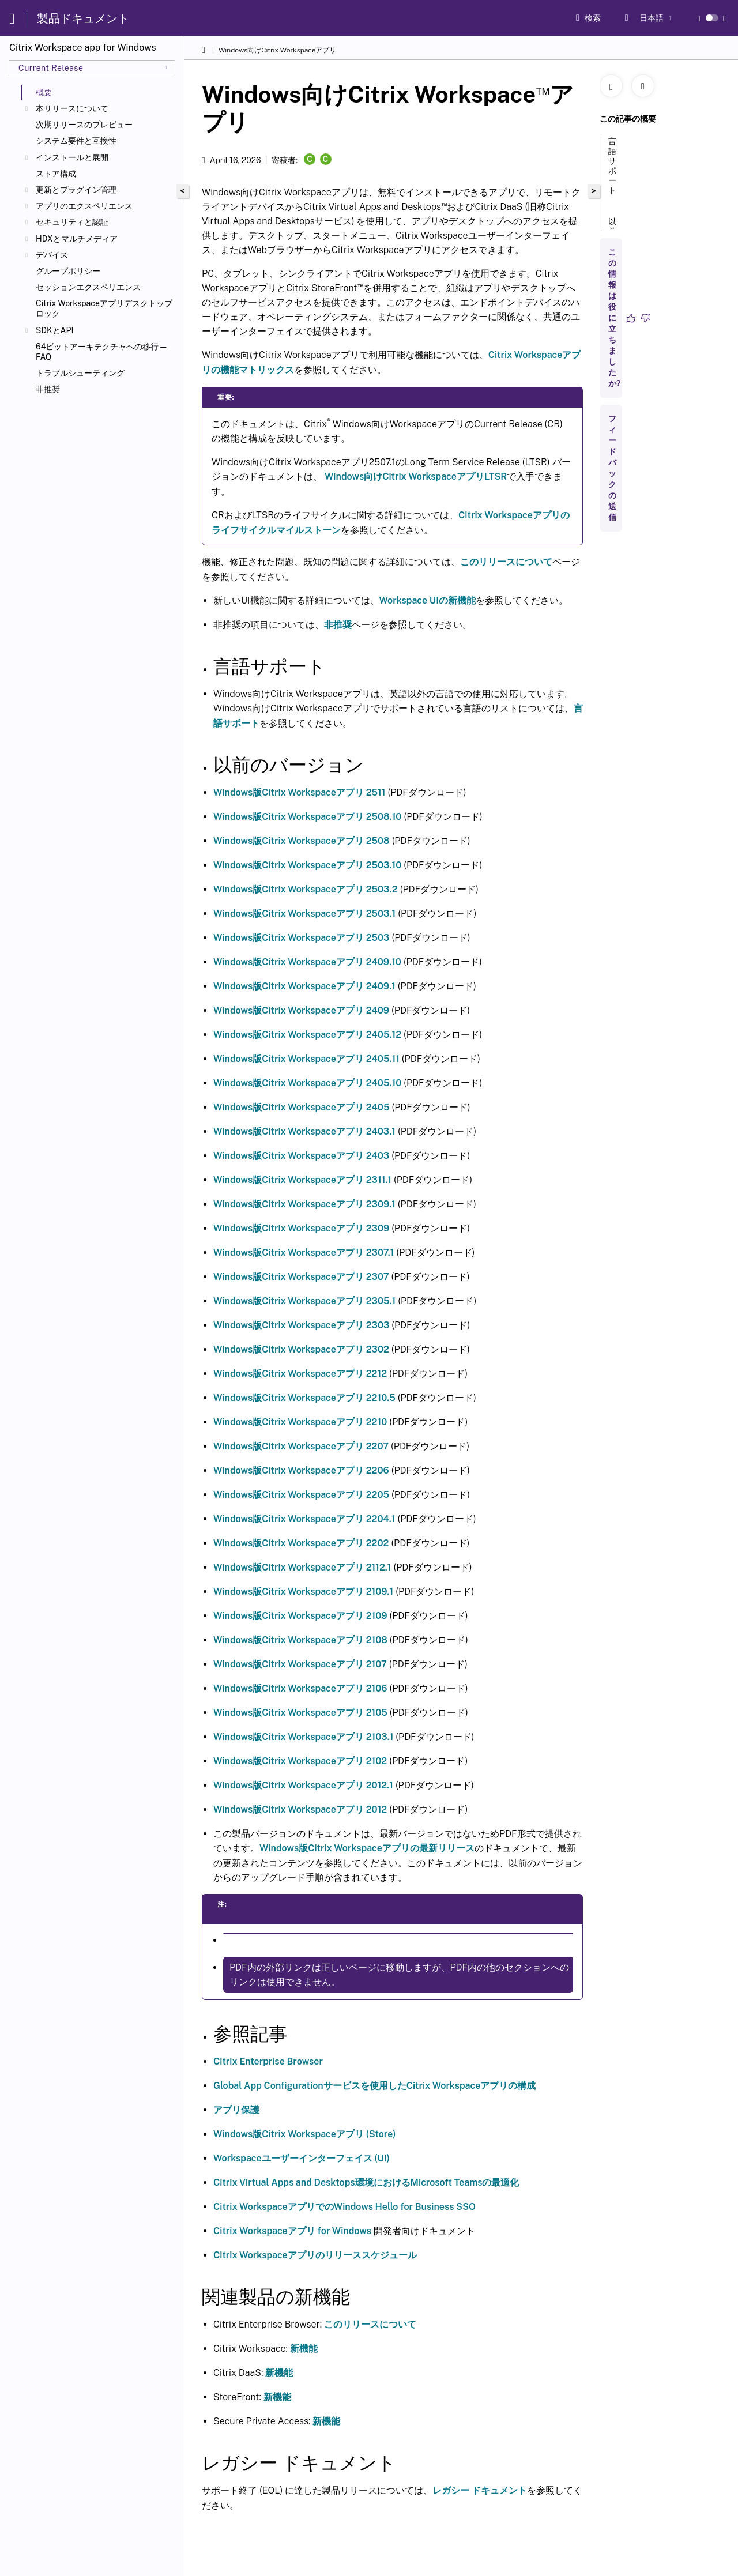 The image size is (738, 2576). I want to click on Windows版Citrix Workspaceアプリ 2503.2, so click(305, 889).